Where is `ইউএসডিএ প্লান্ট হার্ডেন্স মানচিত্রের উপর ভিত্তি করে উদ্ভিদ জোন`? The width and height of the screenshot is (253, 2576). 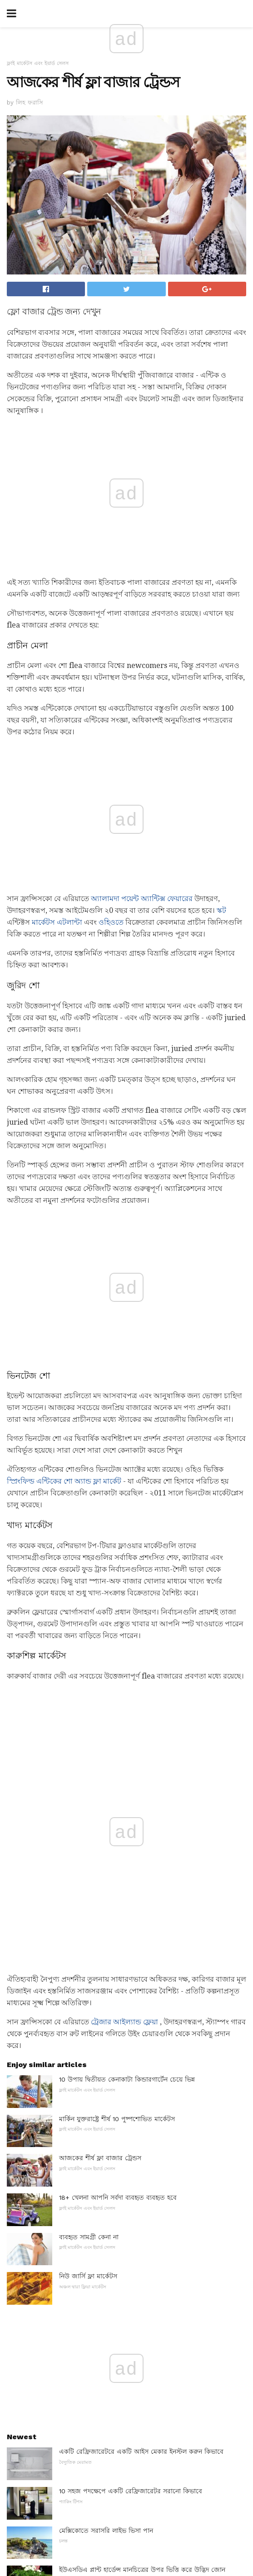
ইউএসডিএ প্লান্ট হার্ডেন্স মানচিত্রের উপর ভিত্তি করে উদ্ভিদ জোন is located at coordinates (142, 1983).